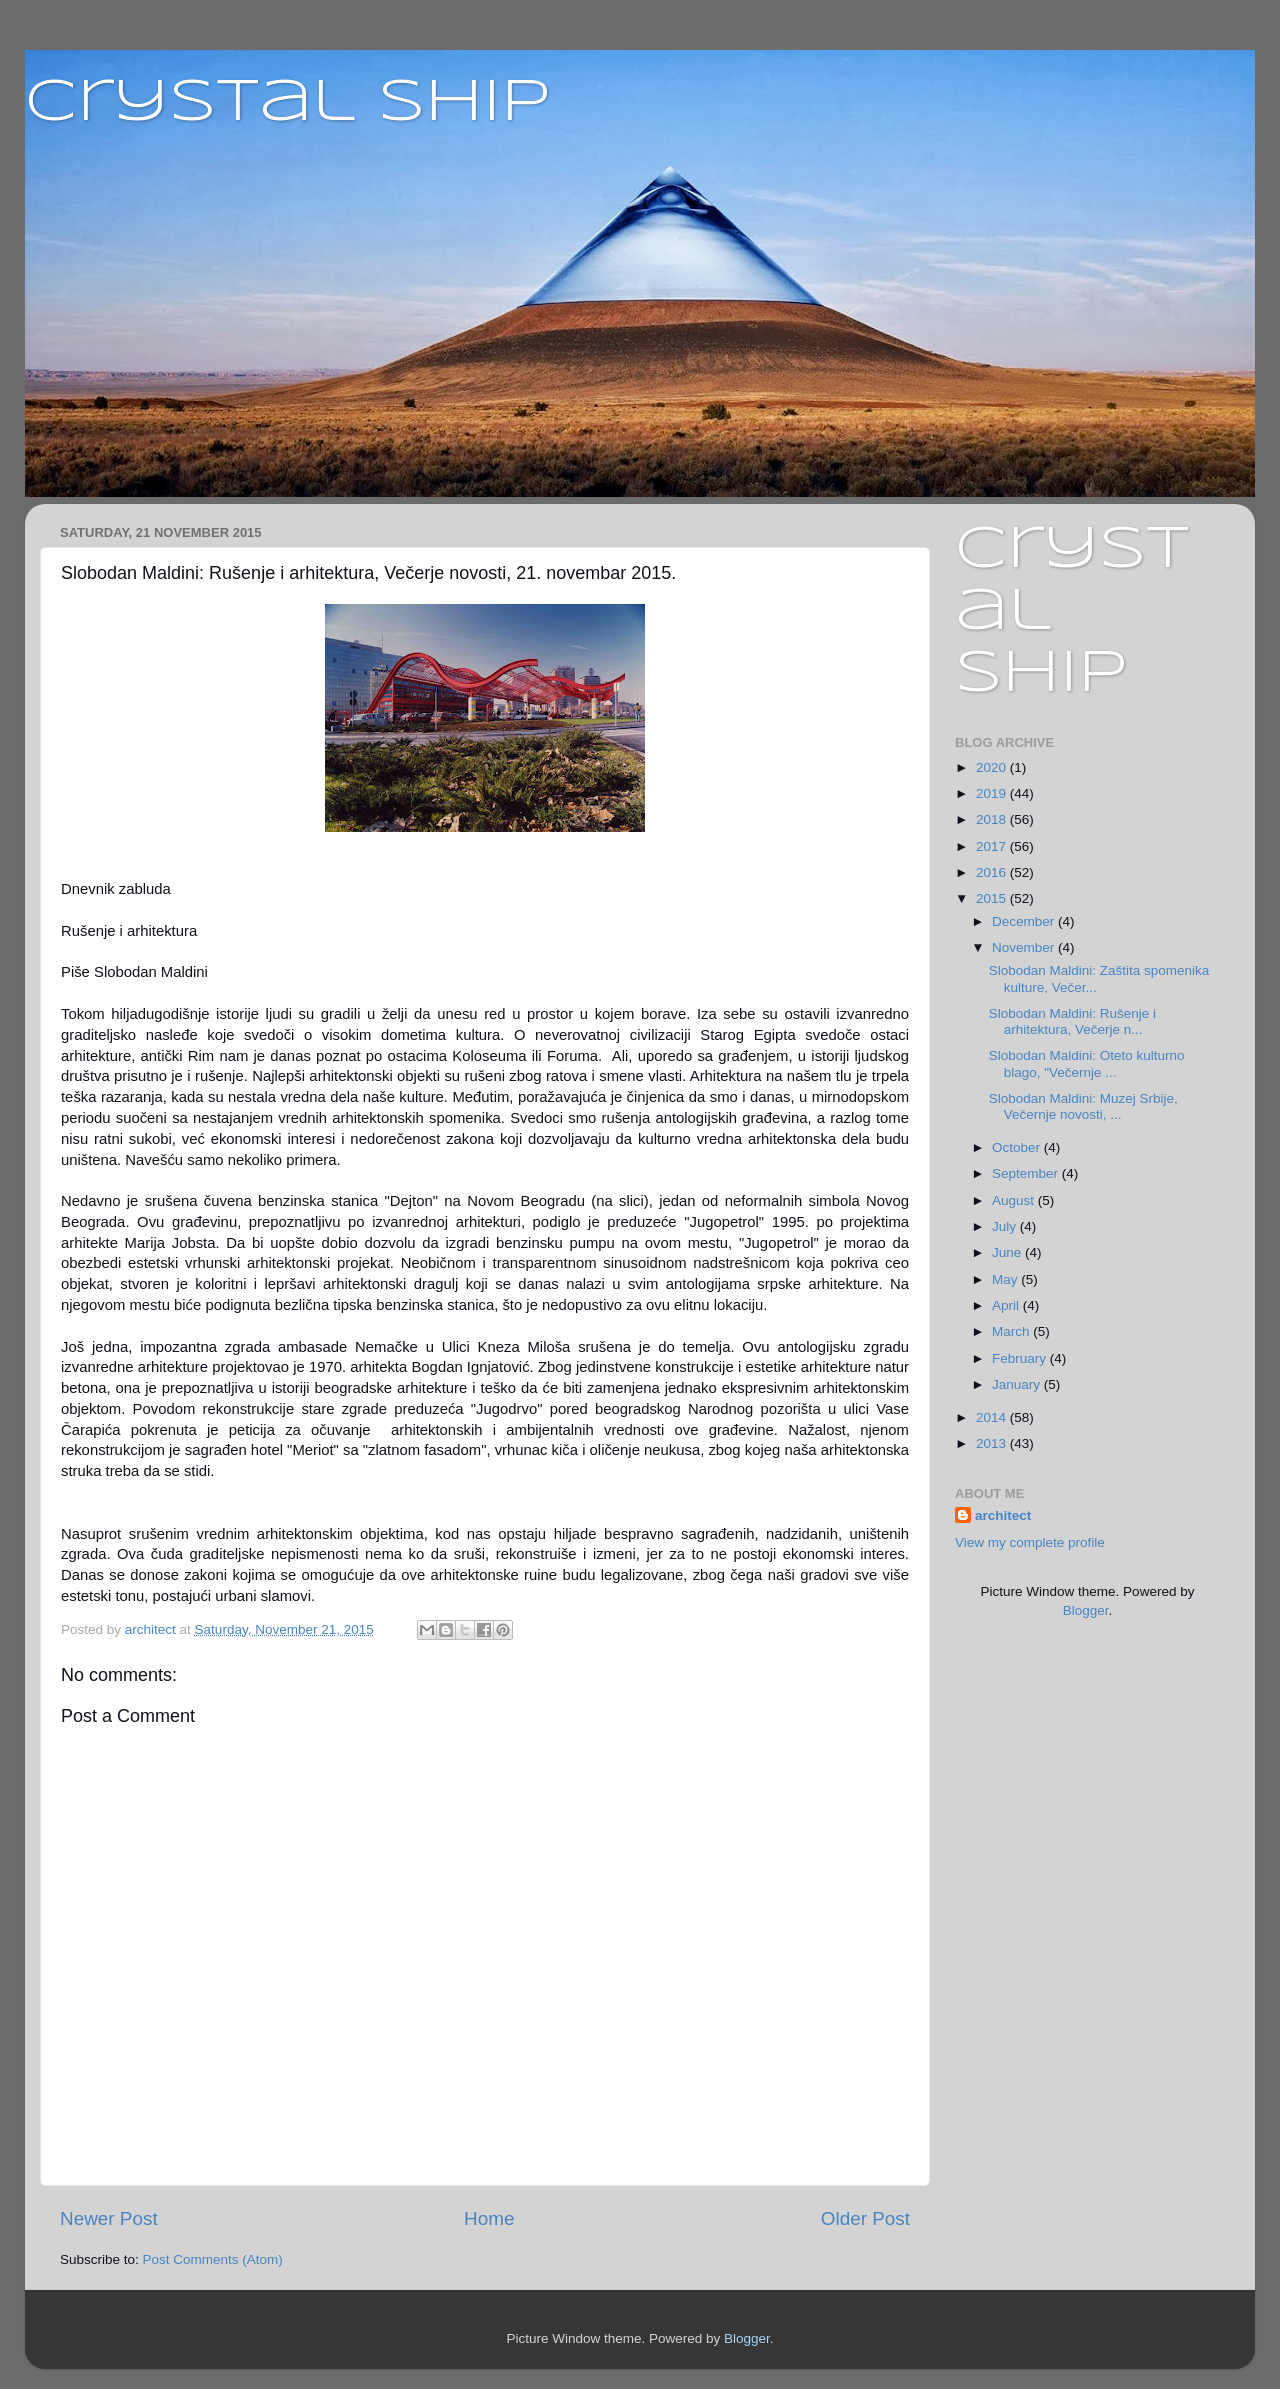 This screenshot has width=1280, height=2389. What do you see at coordinates (1087, 1063) in the screenshot?
I see `Slobodan Maldini: Oteto kulturno blago, "Večernje ...` at bounding box center [1087, 1063].